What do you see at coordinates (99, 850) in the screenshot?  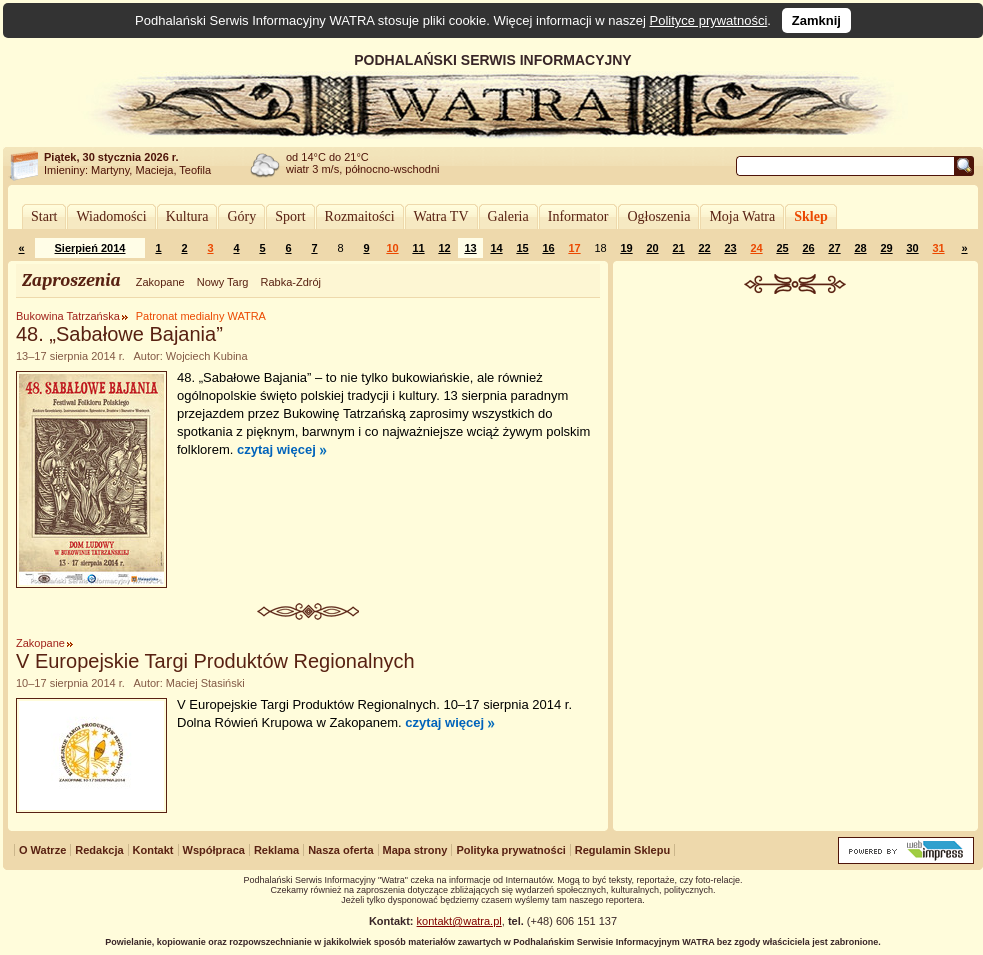 I see `Redakcja` at bounding box center [99, 850].